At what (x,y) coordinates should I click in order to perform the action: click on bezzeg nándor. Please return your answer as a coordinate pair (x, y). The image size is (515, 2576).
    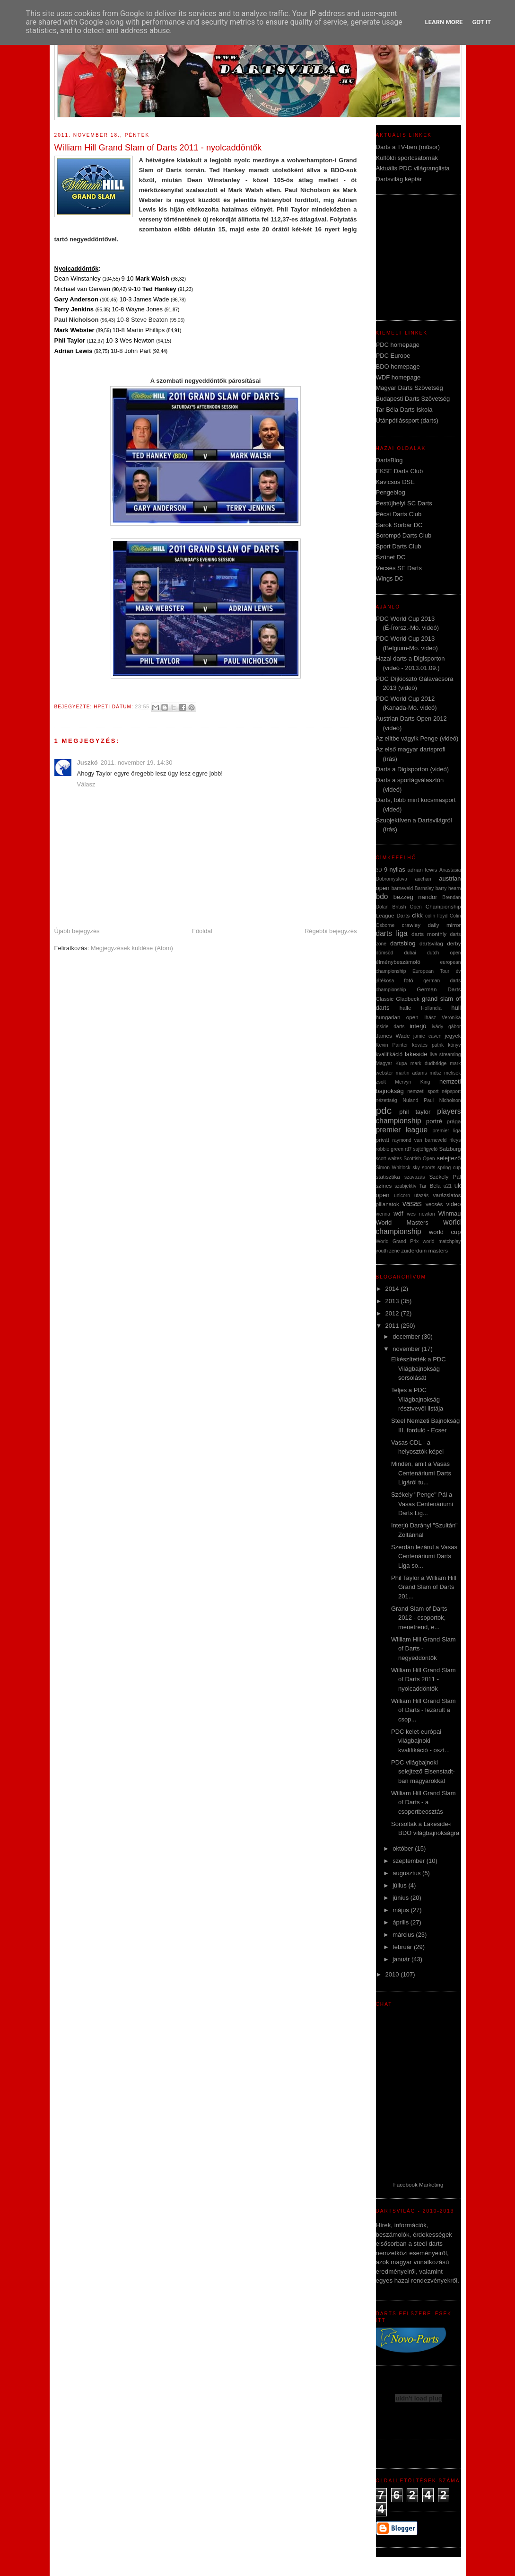
    Looking at the image, I should click on (415, 896).